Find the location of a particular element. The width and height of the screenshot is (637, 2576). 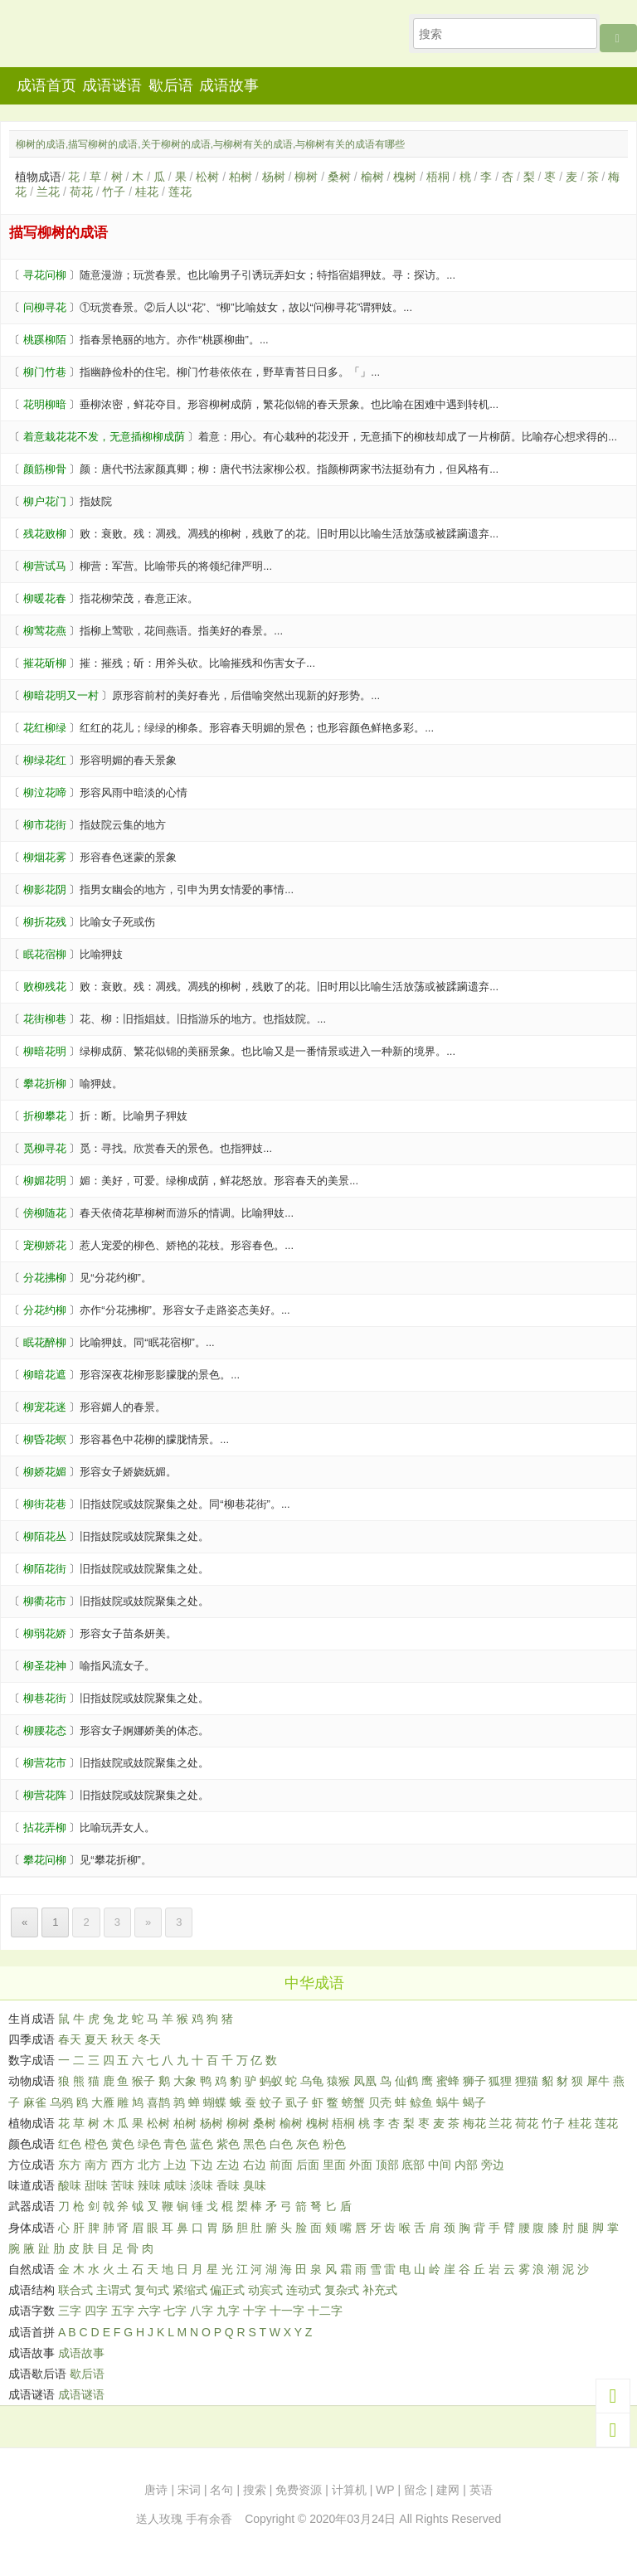

知行者 is located at coordinates (107, 38).